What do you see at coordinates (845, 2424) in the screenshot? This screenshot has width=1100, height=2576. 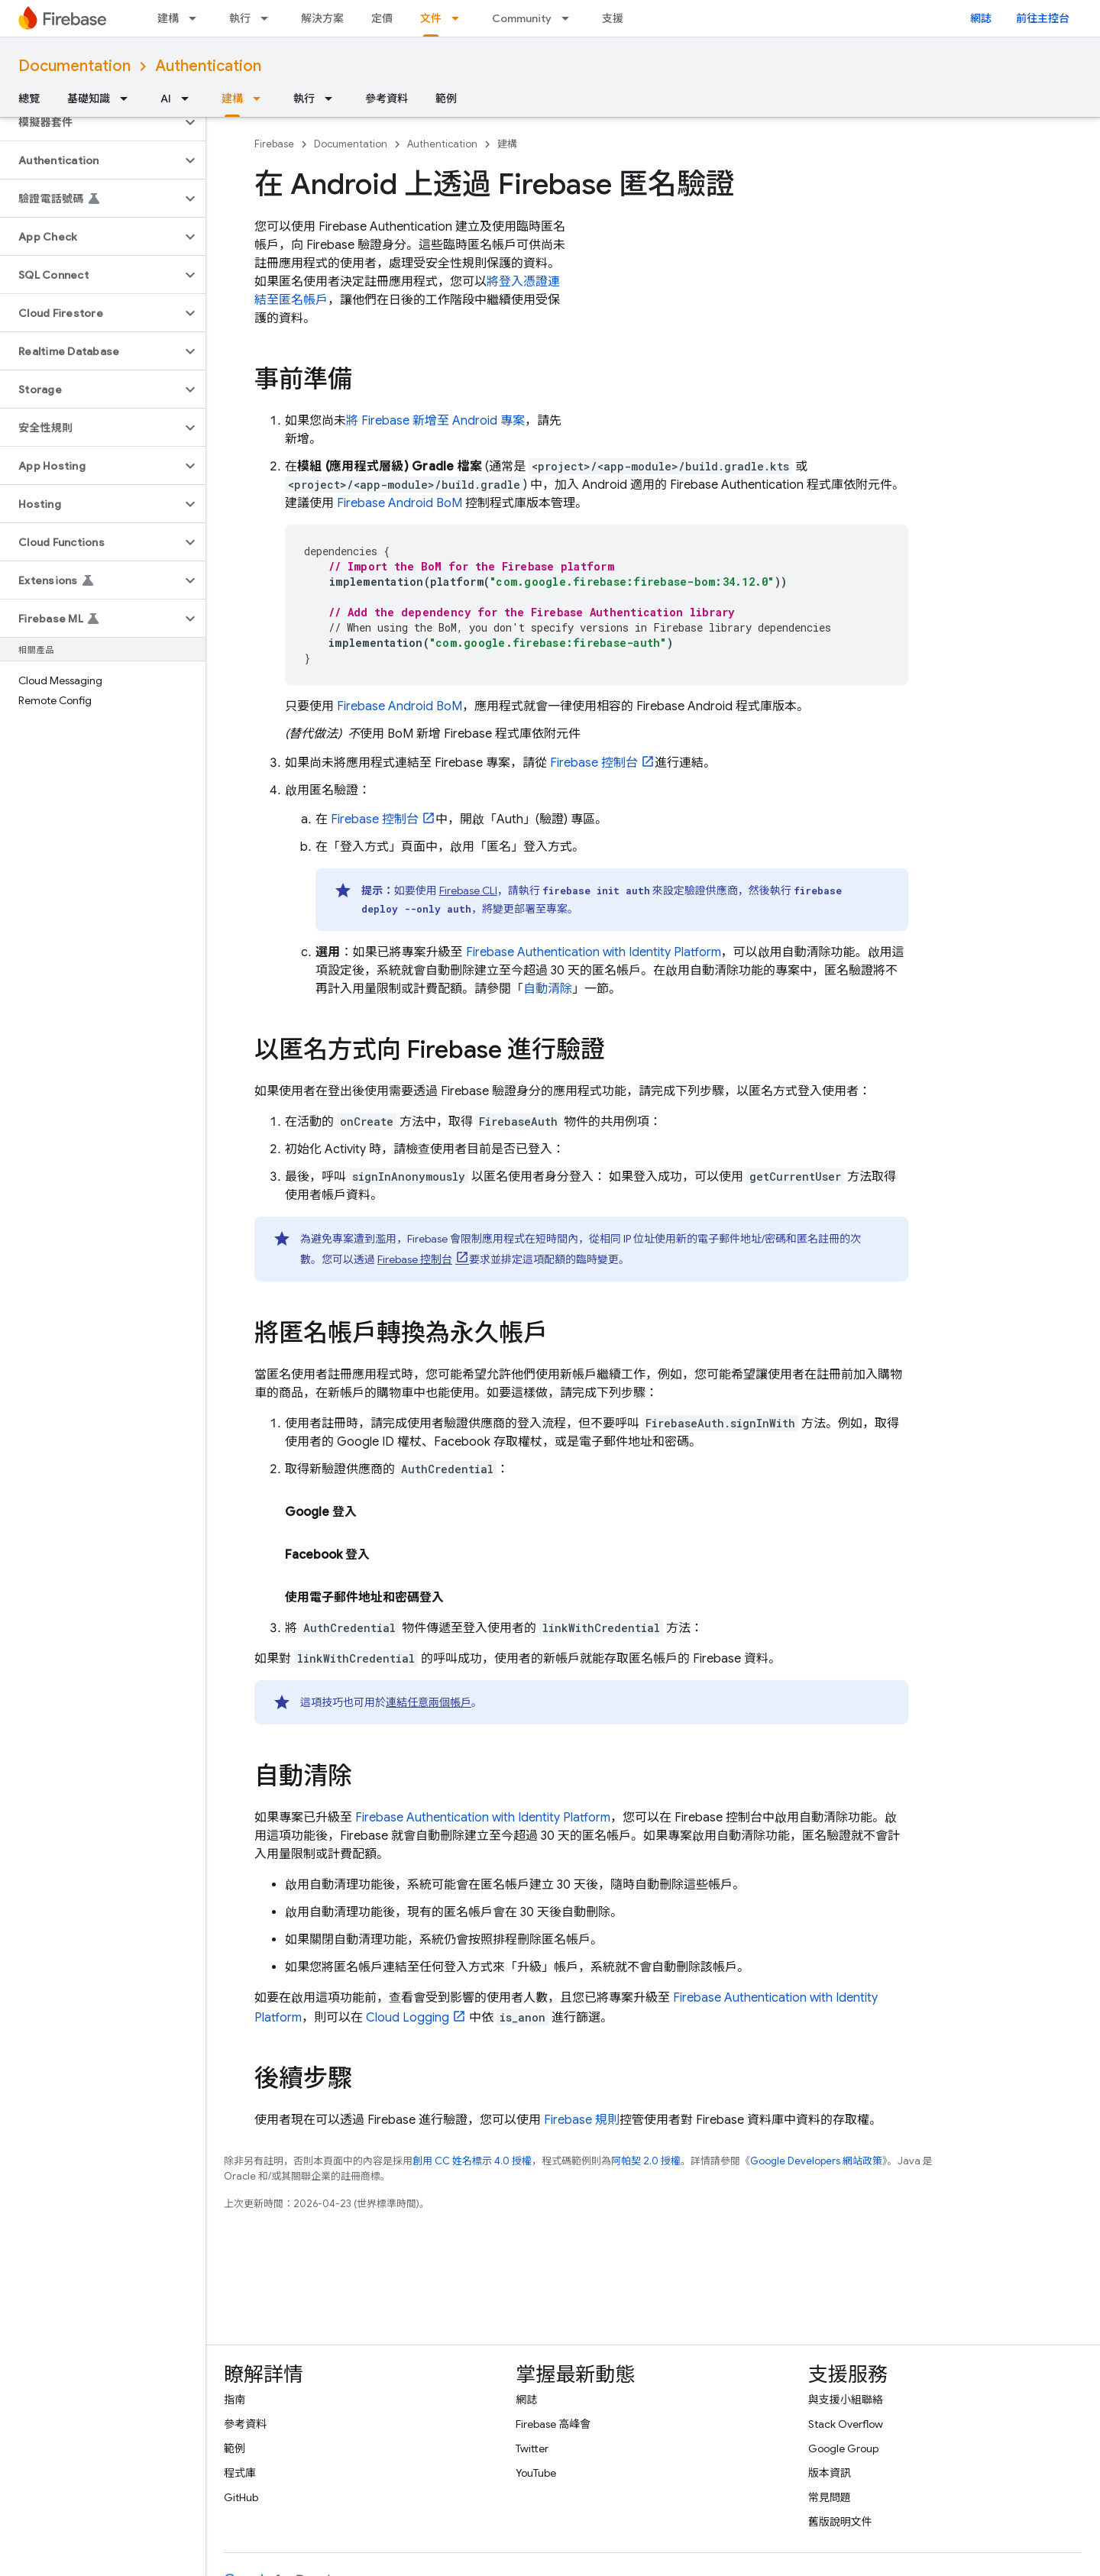 I see `Stack Overflow` at bounding box center [845, 2424].